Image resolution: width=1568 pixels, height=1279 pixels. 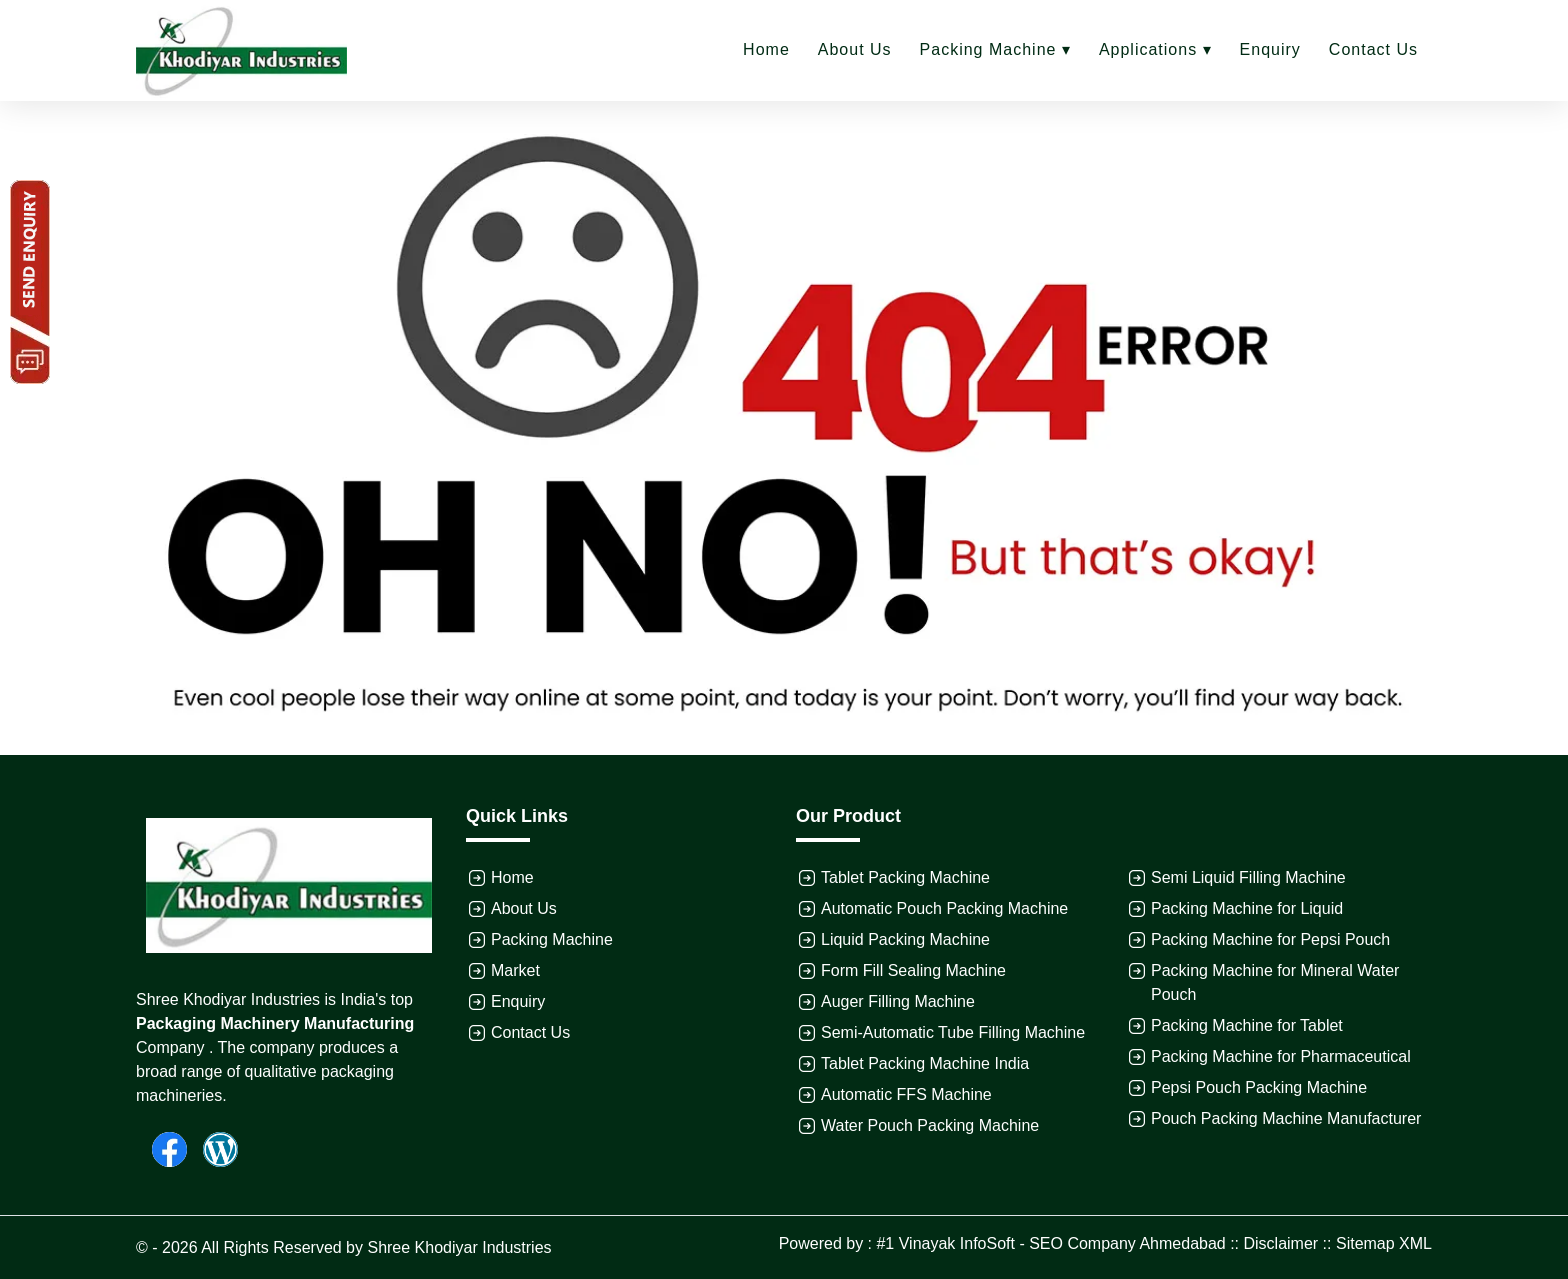 I want to click on Packing Machine, so click(x=552, y=939).